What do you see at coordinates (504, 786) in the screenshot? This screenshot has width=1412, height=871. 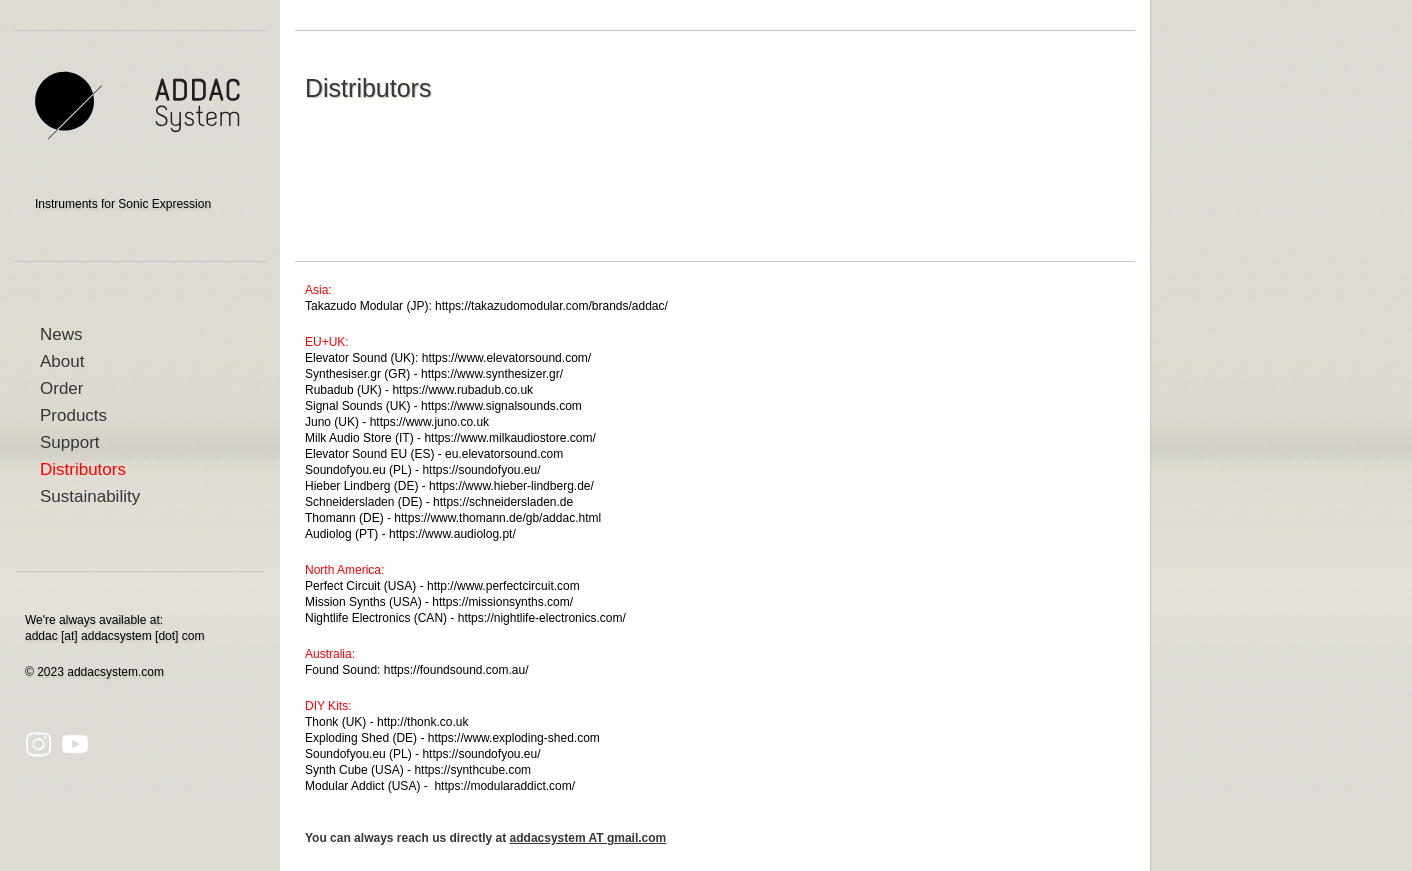 I see `https://modularaddict.com/` at bounding box center [504, 786].